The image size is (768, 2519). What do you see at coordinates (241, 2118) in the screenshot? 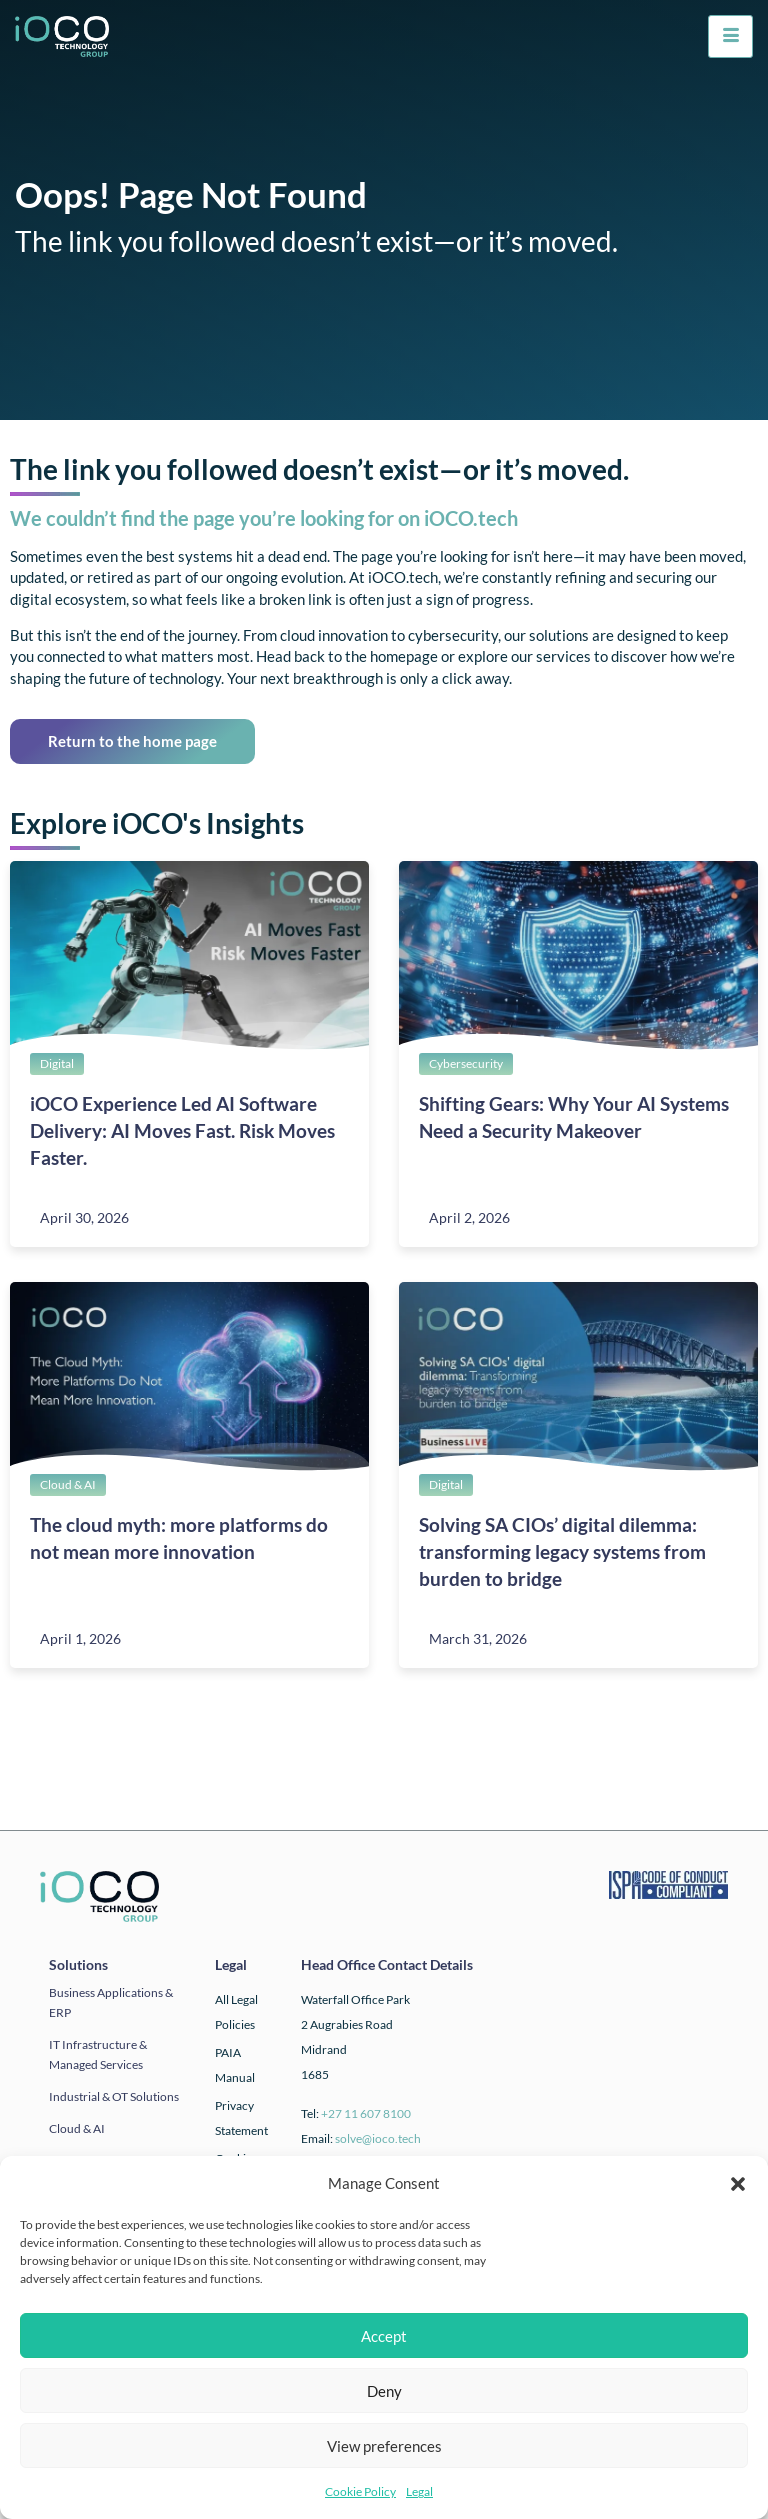
I see `Privacy Statement` at bounding box center [241, 2118].